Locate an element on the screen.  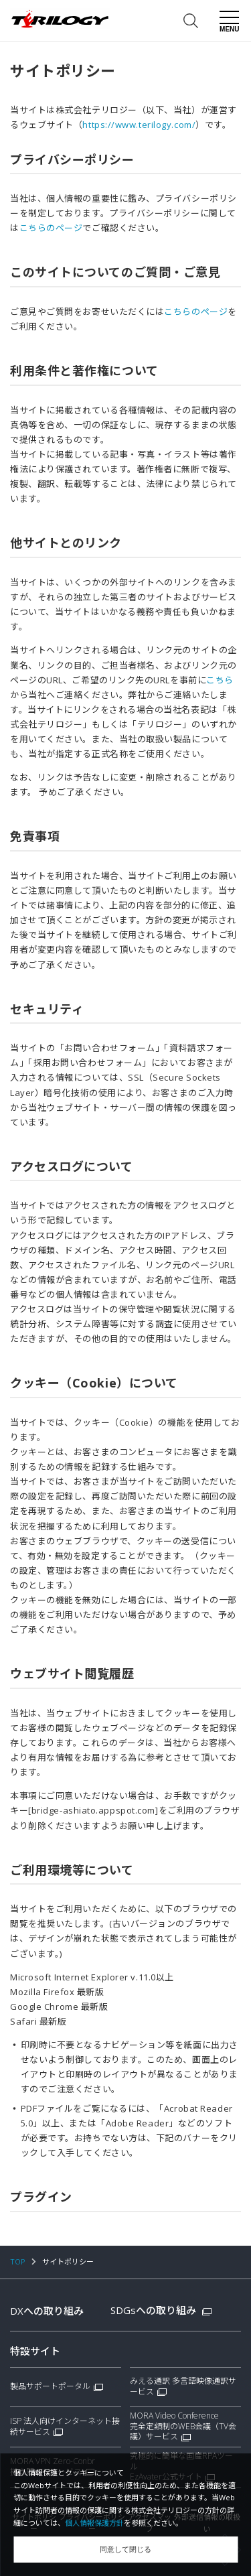
TOP is located at coordinates (17, 2261).